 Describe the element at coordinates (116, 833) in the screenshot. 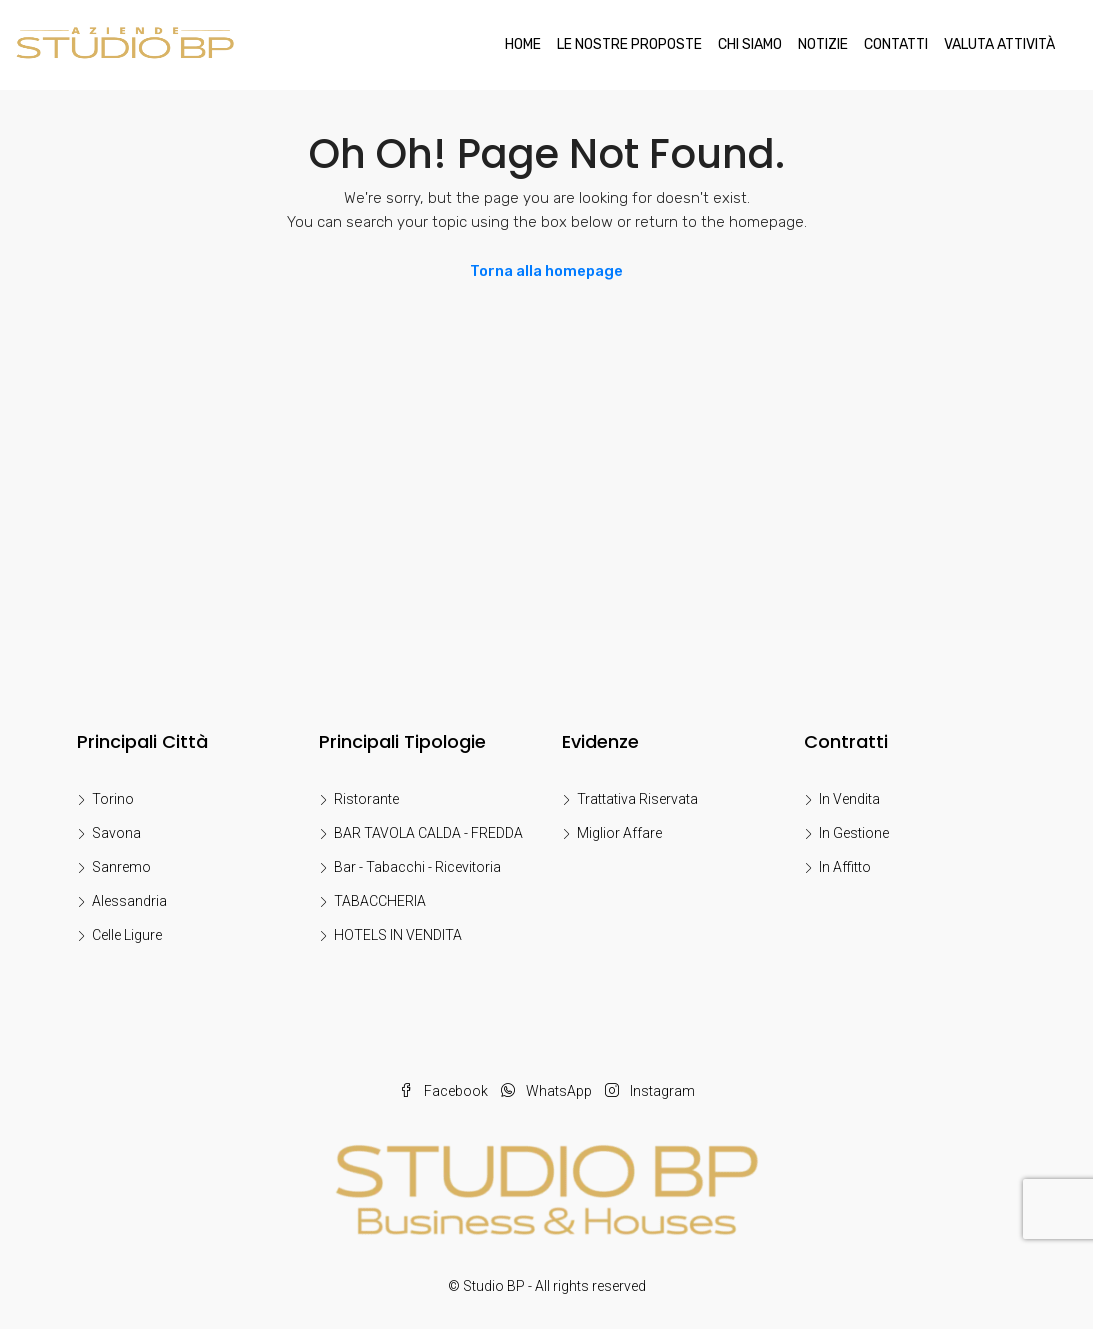

I see `Savona` at that location.